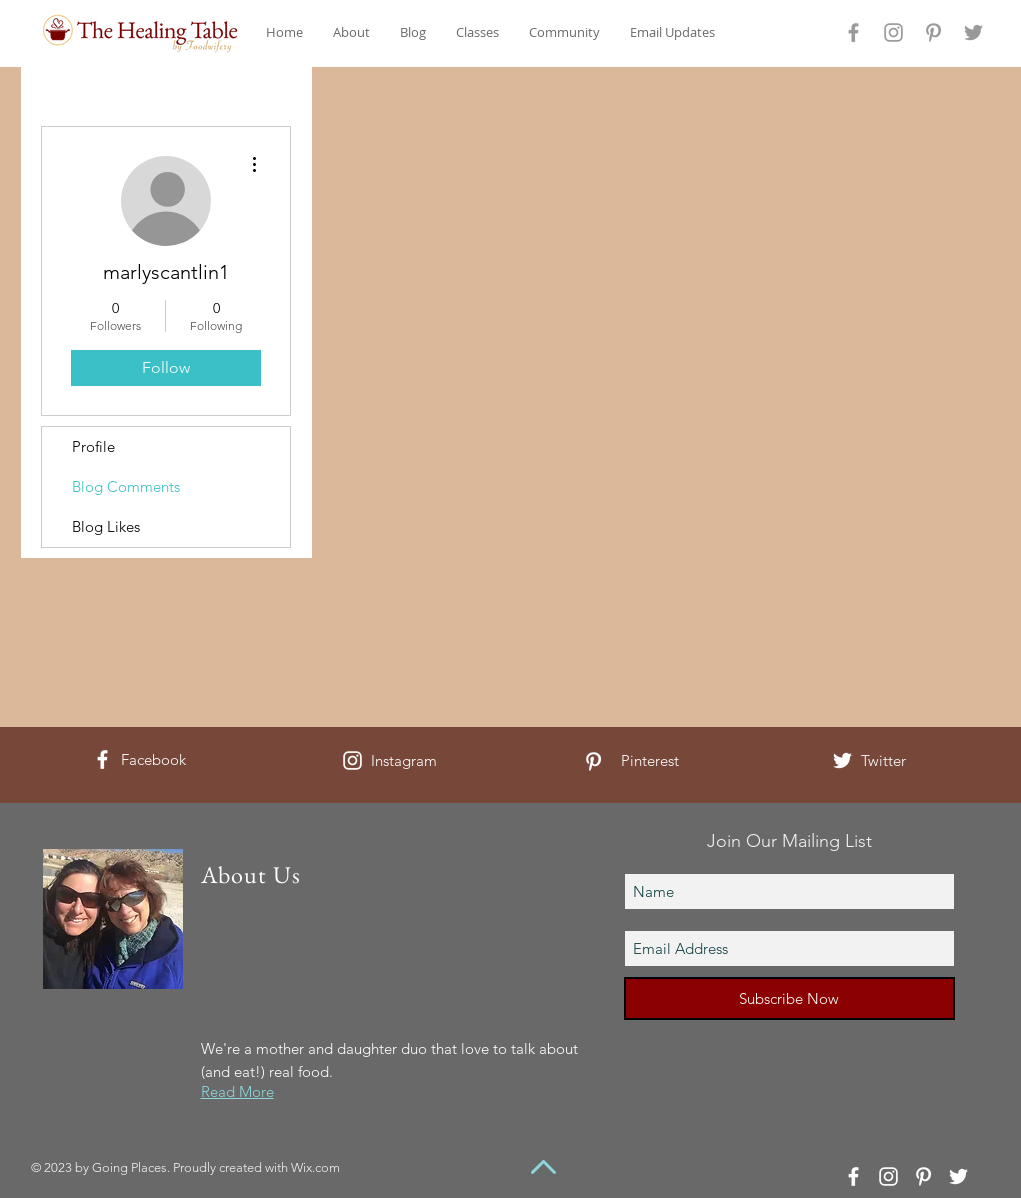 The width and height of the screenshot is (1021, 1198). I want to click on [Grey Twitter Icon], so click(973, 32).